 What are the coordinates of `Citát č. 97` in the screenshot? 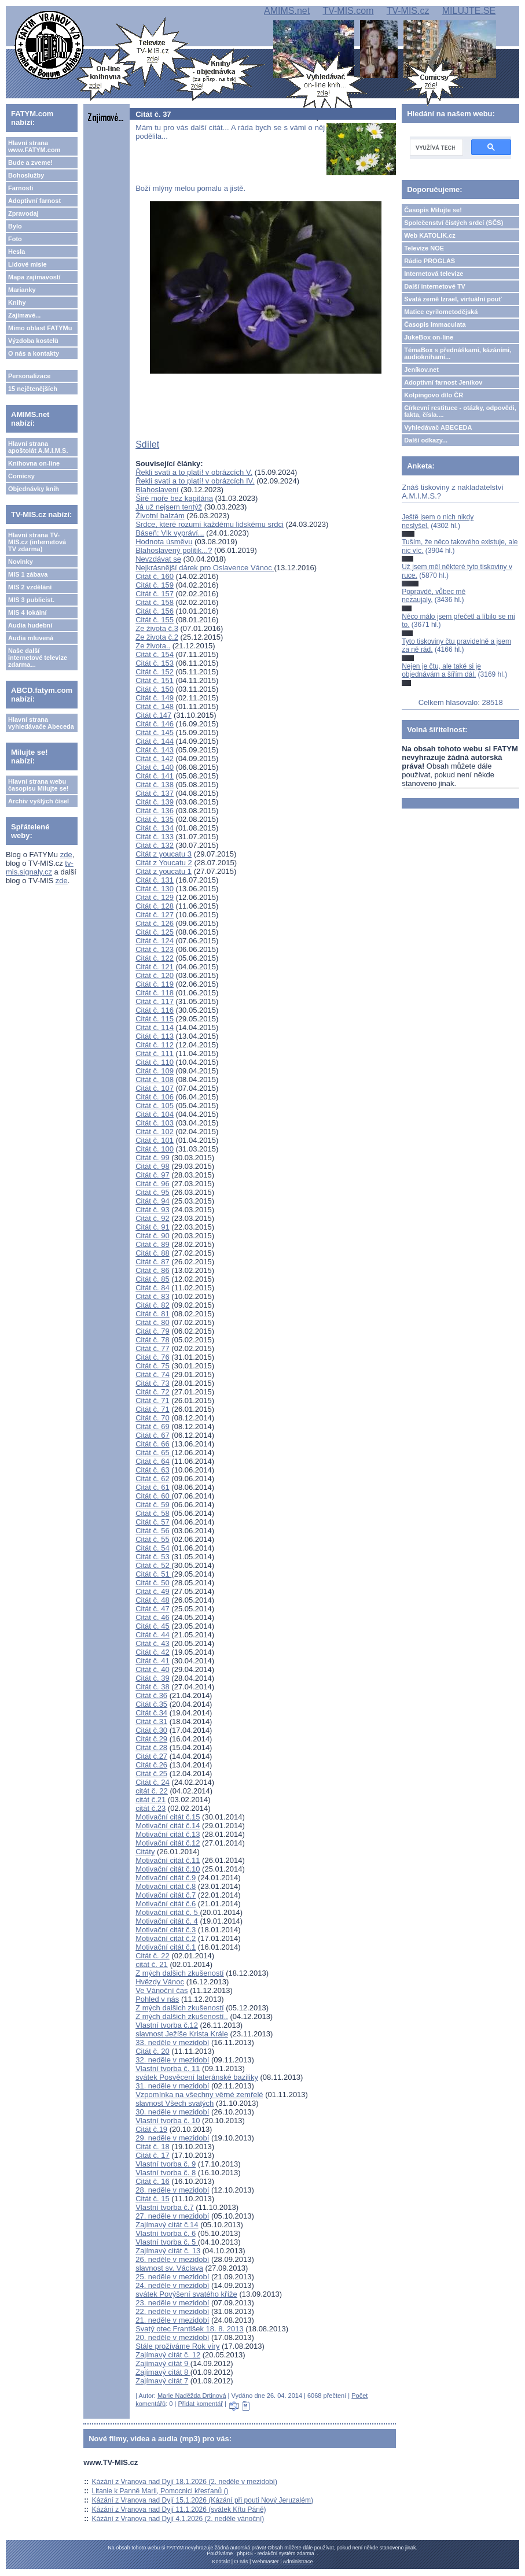 It's located at (152, 1175).